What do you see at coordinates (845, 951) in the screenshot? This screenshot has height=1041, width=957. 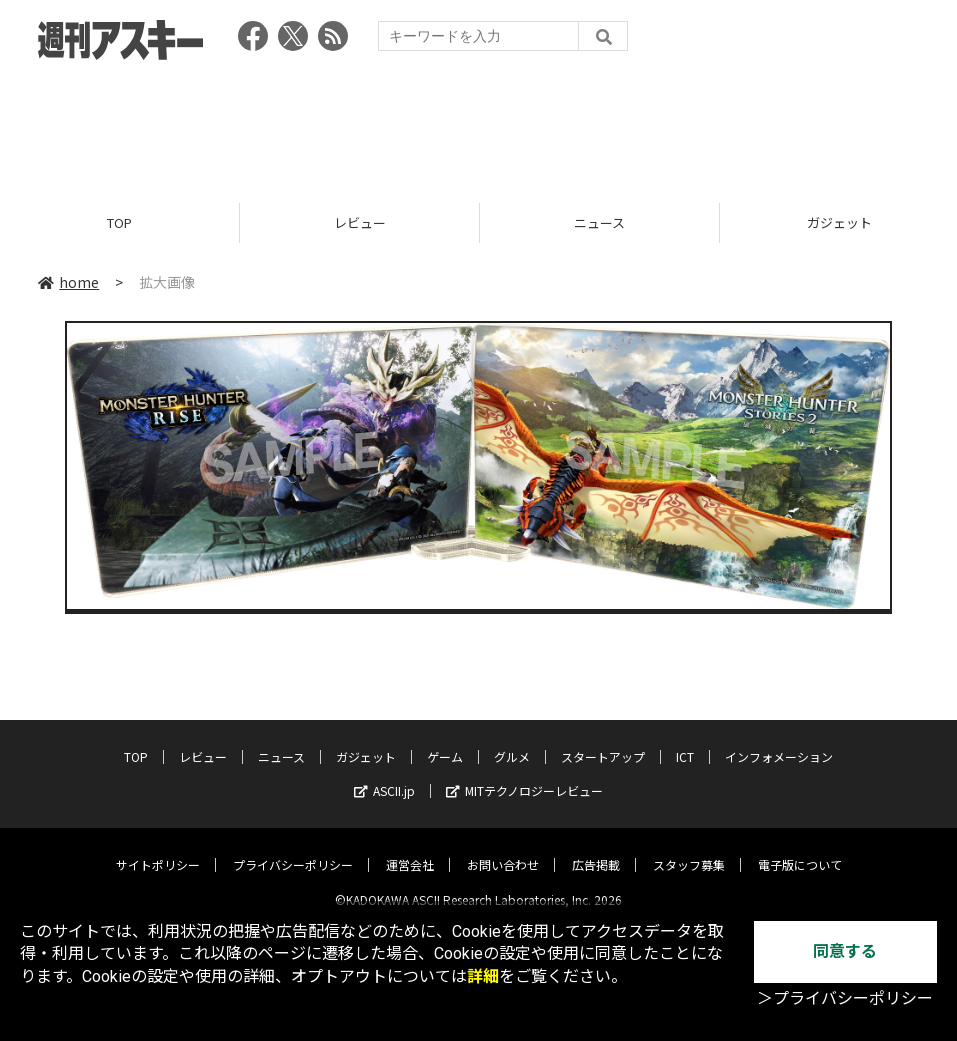 I see `同意する` at bounding box center [845, 951].